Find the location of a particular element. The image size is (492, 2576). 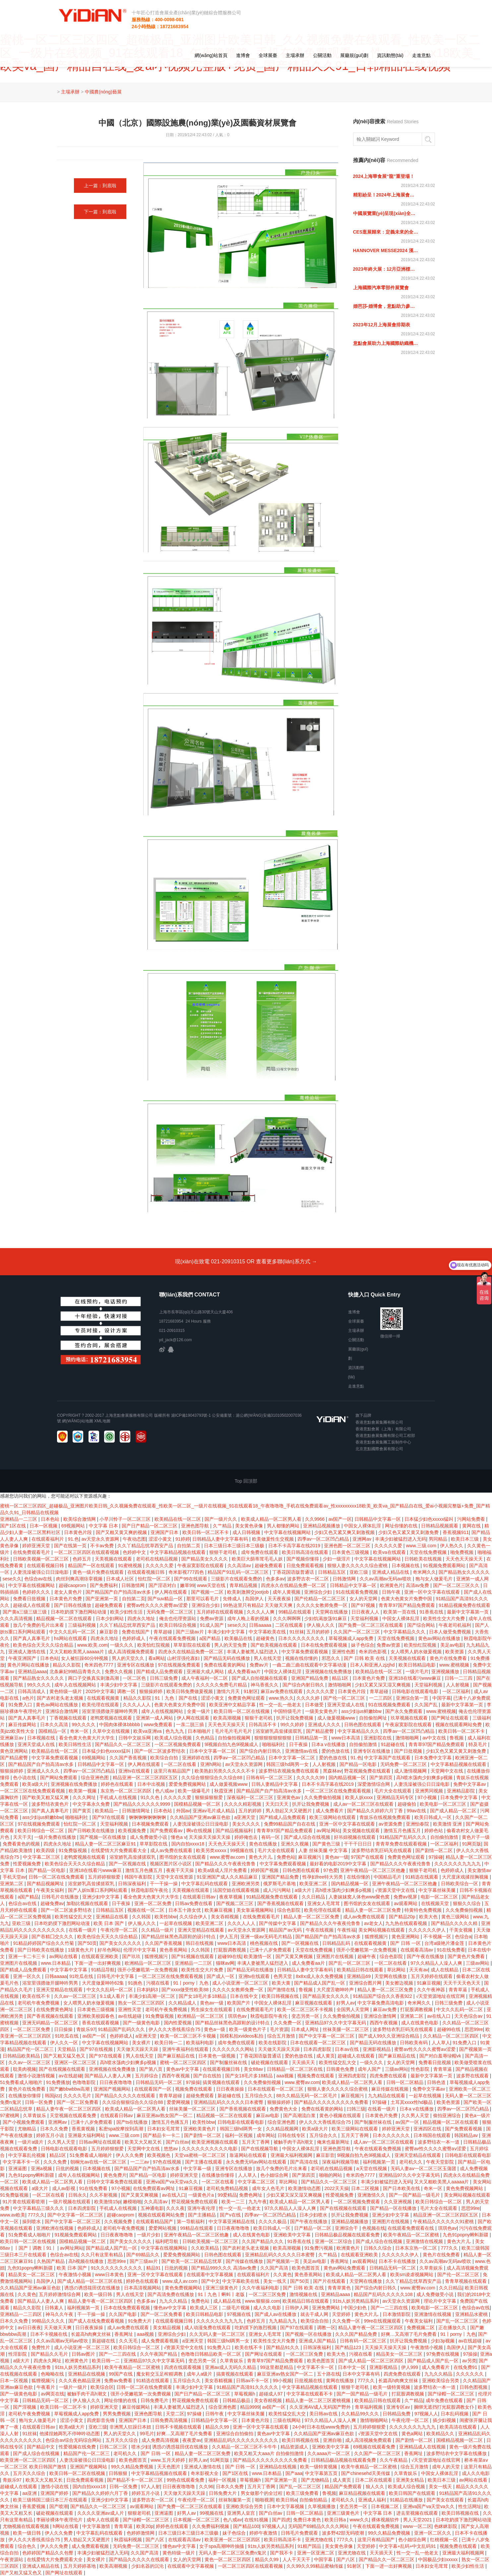

欧美高清在线观看 is located at coordinates (459, 2427).